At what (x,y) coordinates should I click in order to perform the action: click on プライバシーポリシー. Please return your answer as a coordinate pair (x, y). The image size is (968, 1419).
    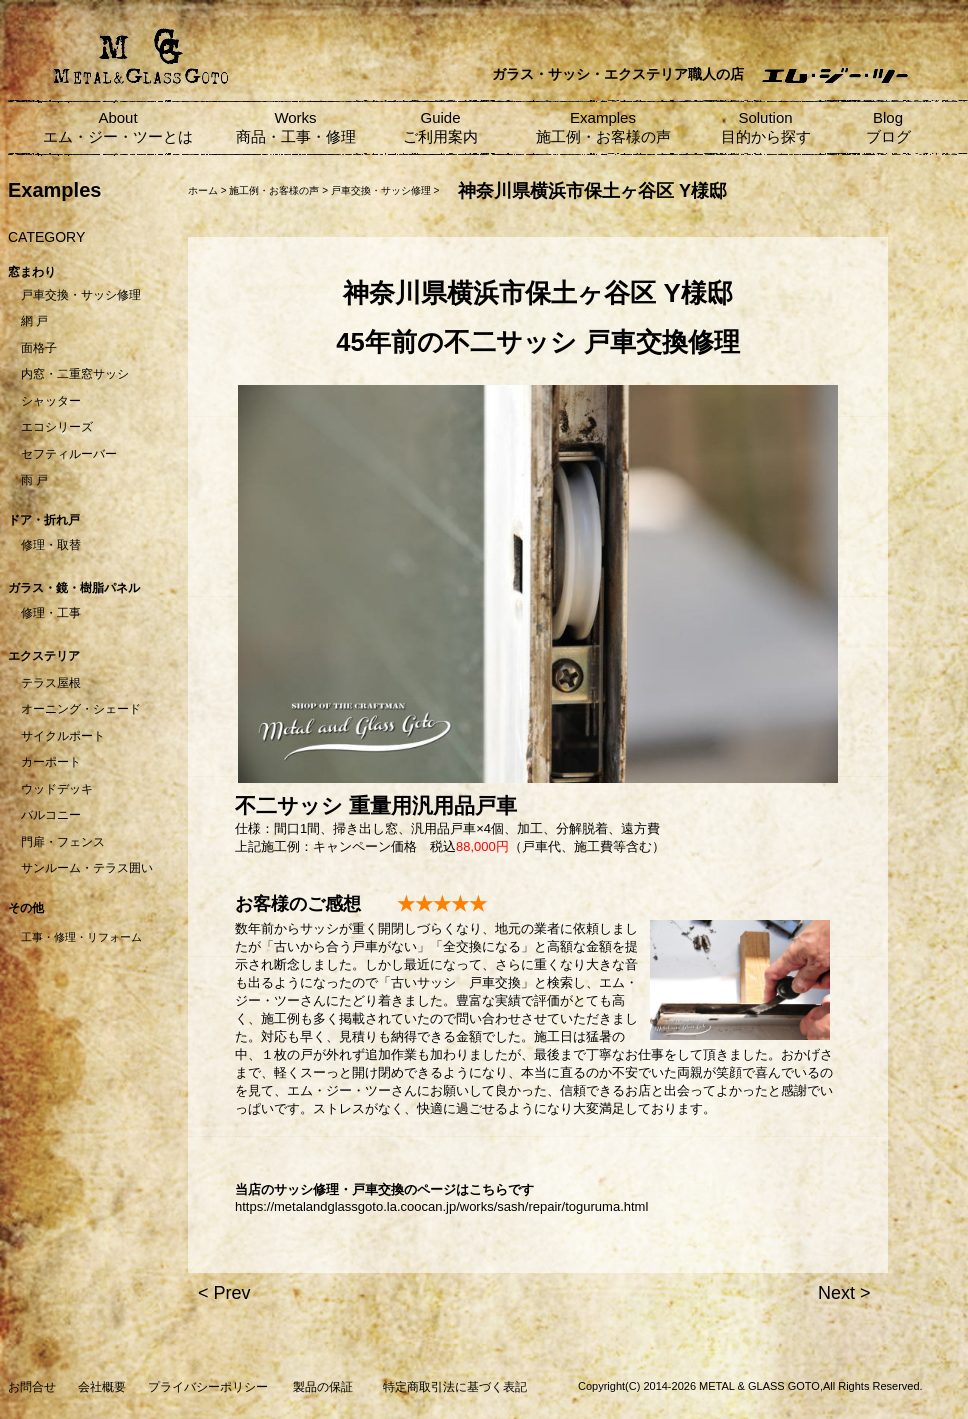
    Looking at the image, I should click on (208, 1387).